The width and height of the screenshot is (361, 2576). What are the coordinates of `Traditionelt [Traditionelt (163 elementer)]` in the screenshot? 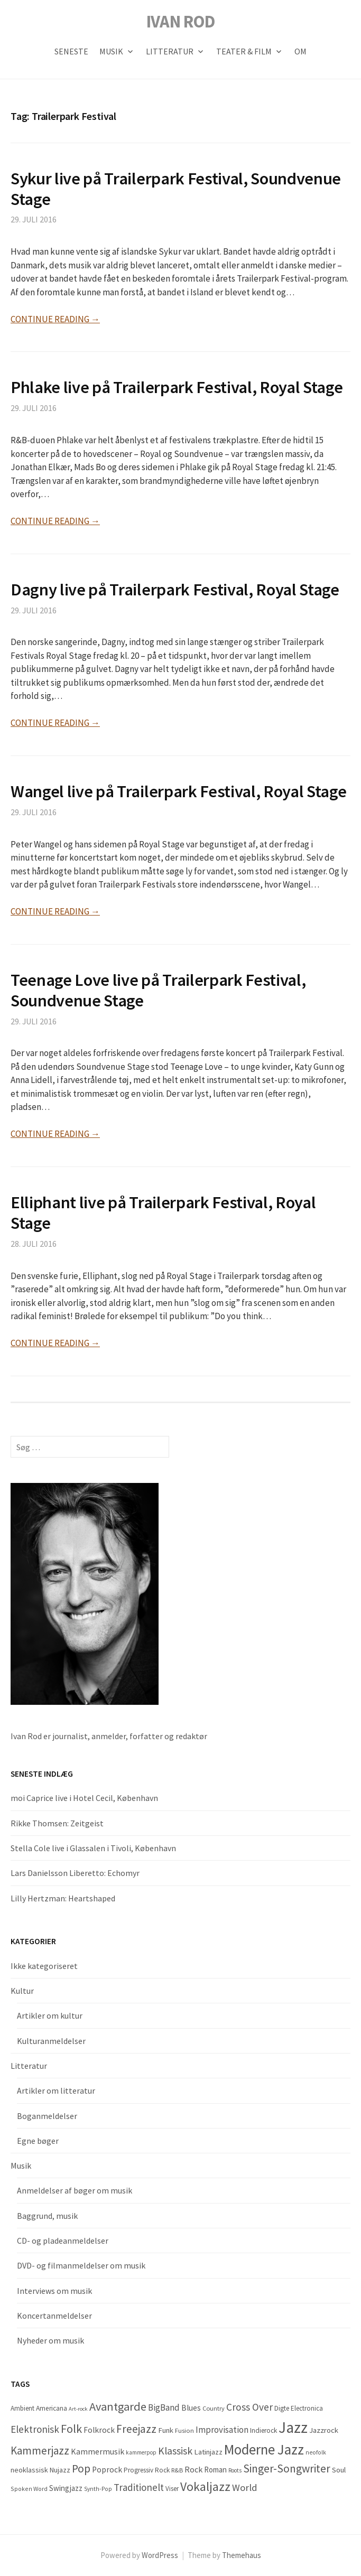 It's located at (139, 2487).